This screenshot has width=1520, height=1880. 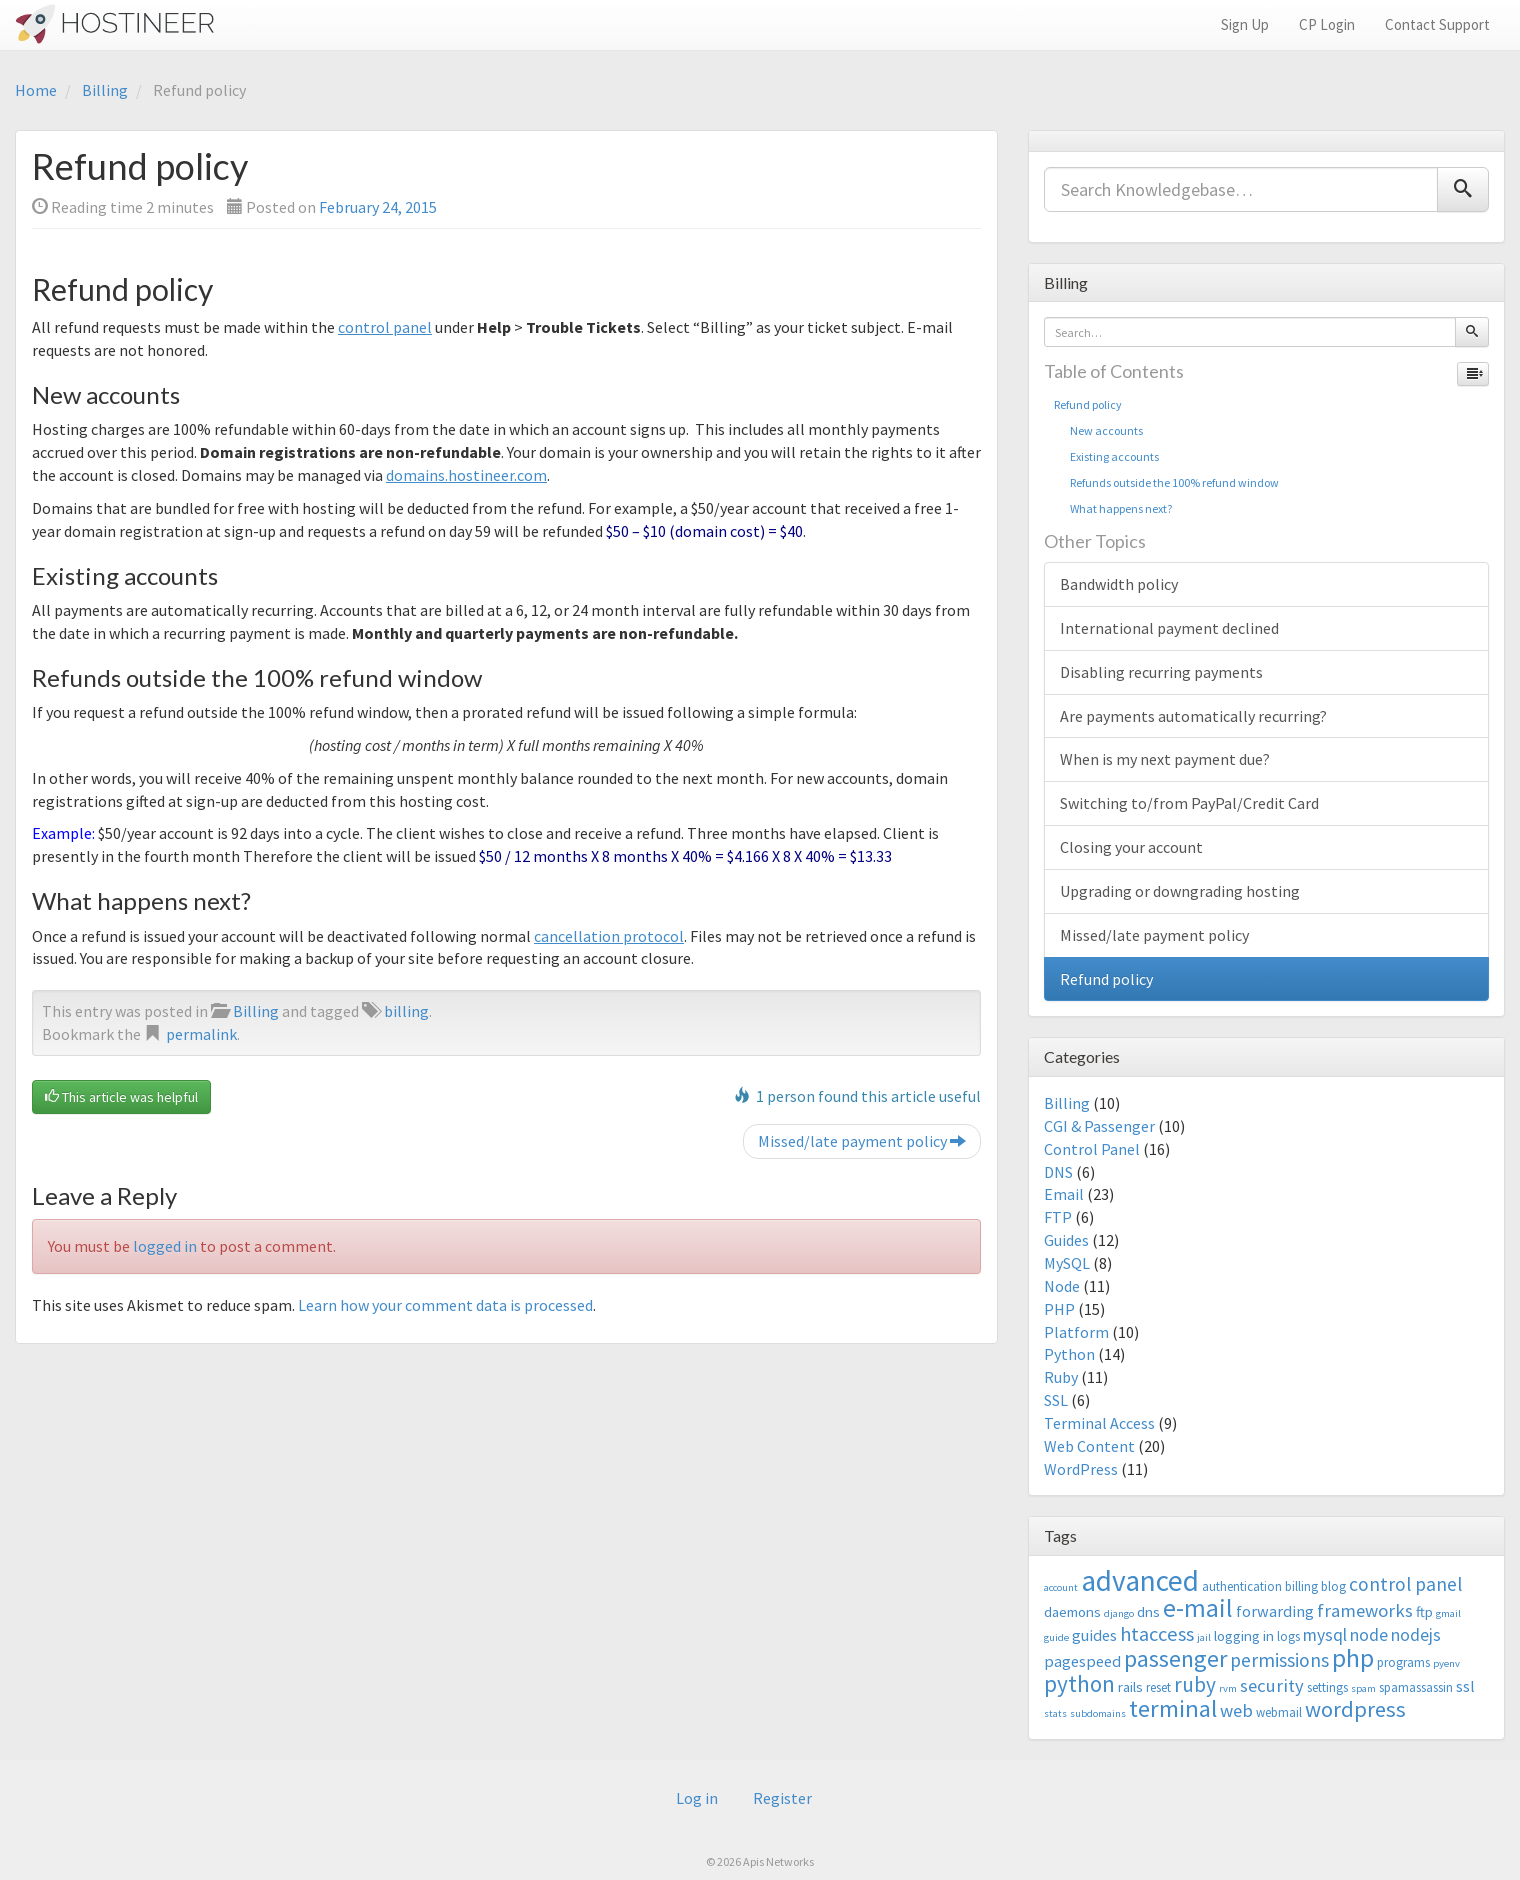 What do you see at coordinates (1204, 1637) in the screenshot?
I see `jail [jail (2 items)]` at bounding box center [1204, 1637].